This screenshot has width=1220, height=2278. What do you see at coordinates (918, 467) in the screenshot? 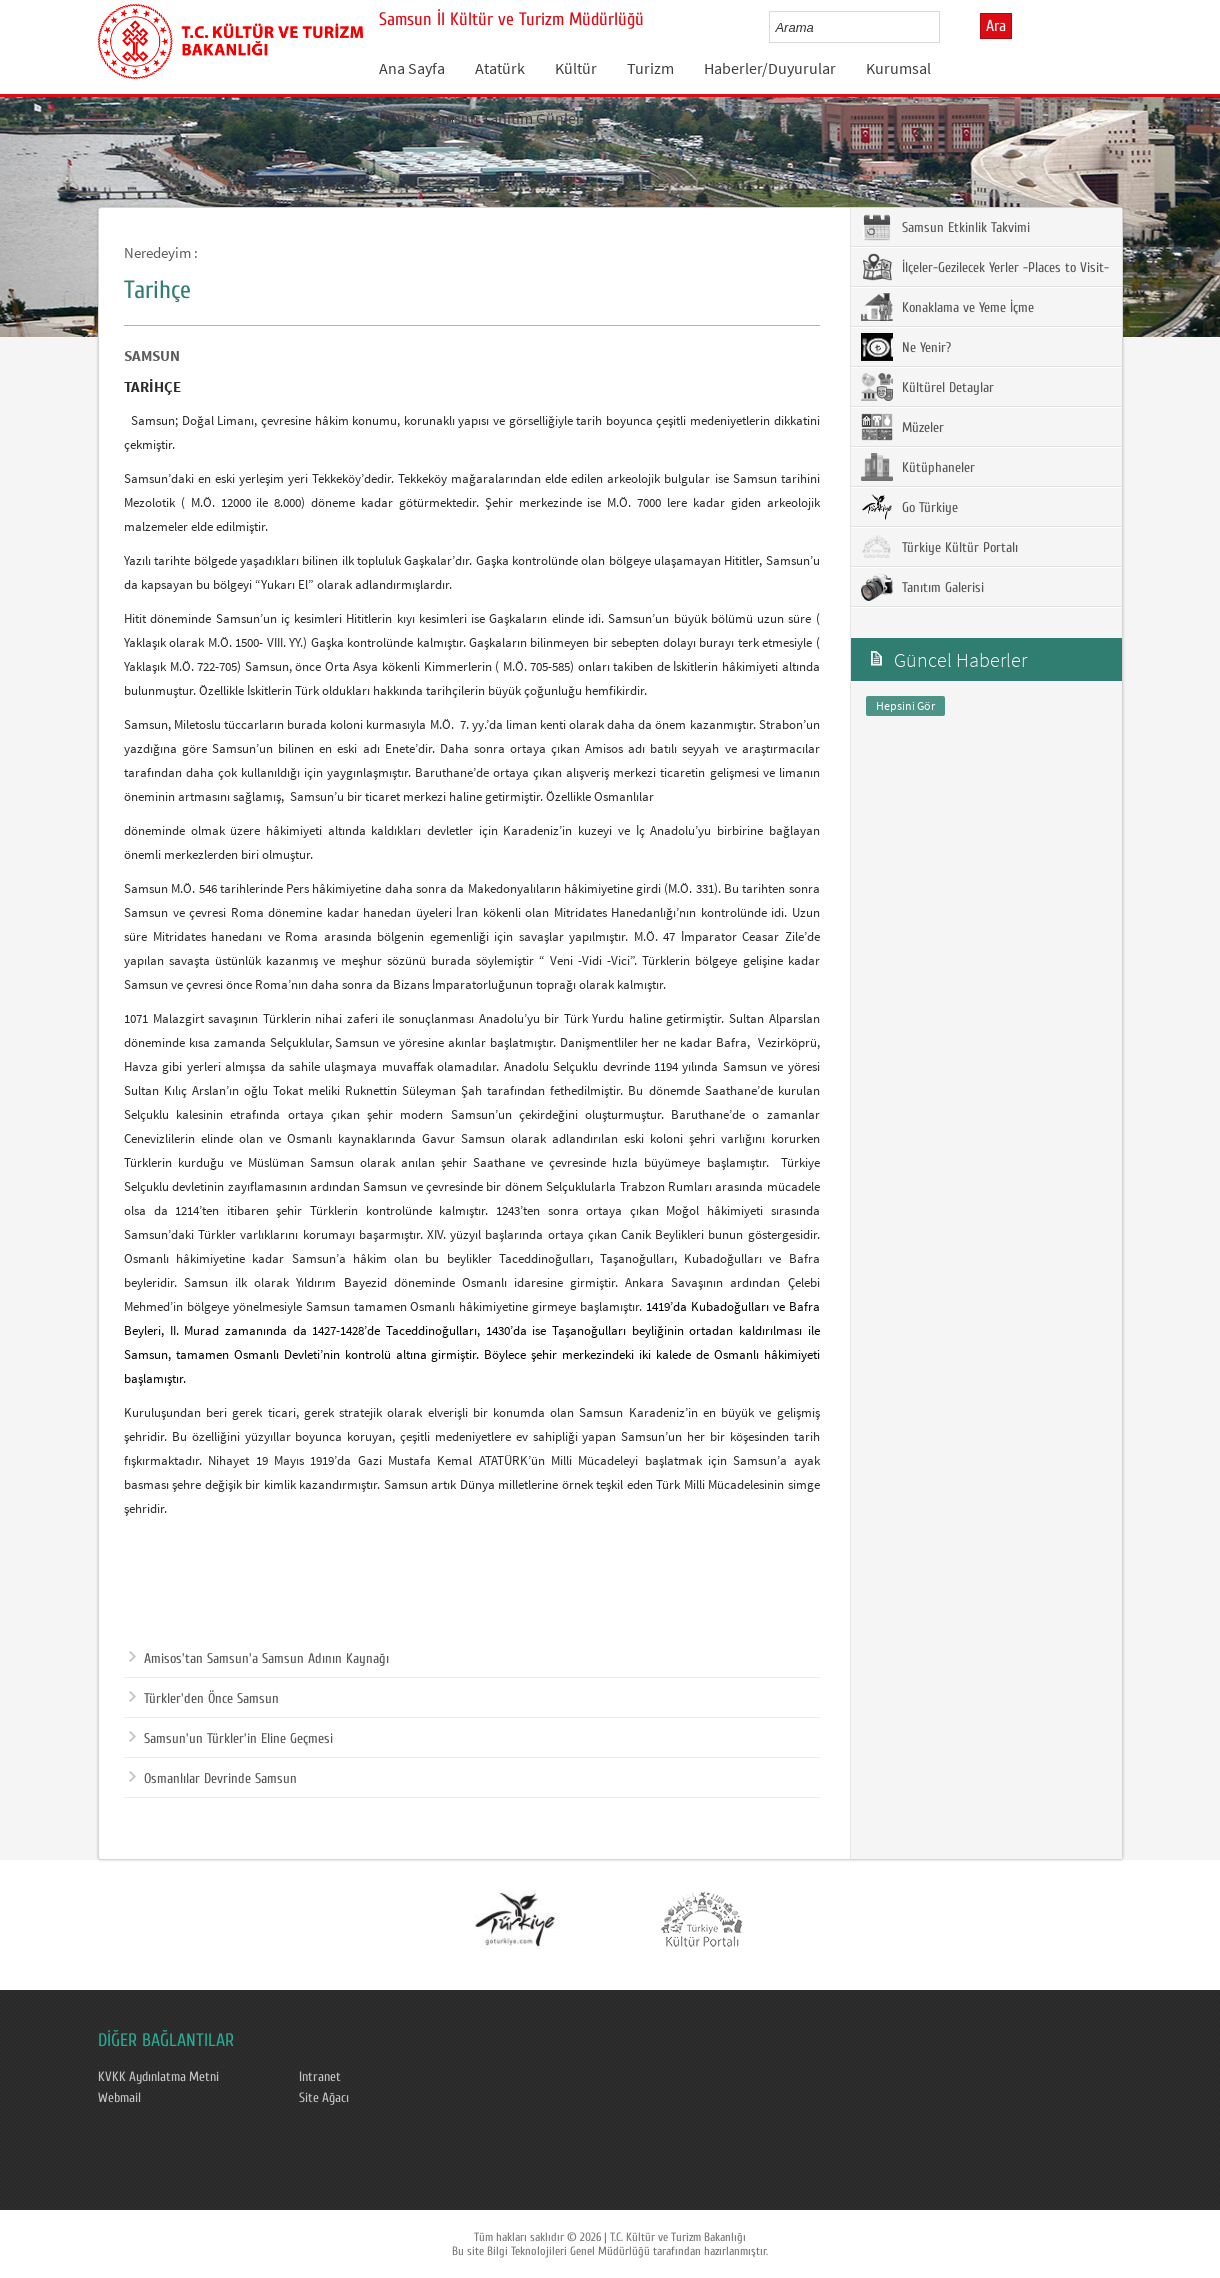
I see `Kütüphaneler` at bounding box center [918, 467].